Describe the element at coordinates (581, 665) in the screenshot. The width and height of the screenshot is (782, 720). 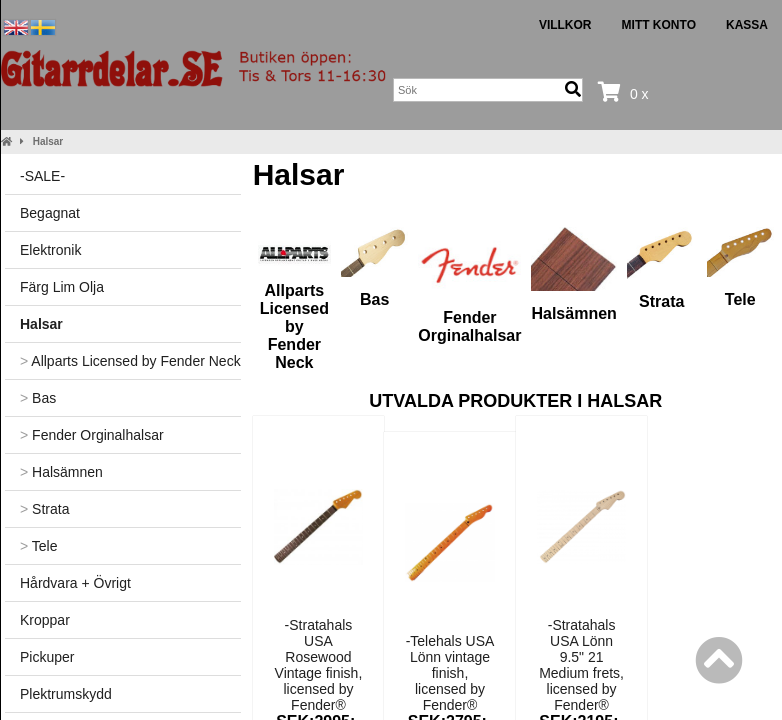
I see `-Stratahals USA Lönn 9.5" 21 Medium frets, licensed by Fender®` at that location.